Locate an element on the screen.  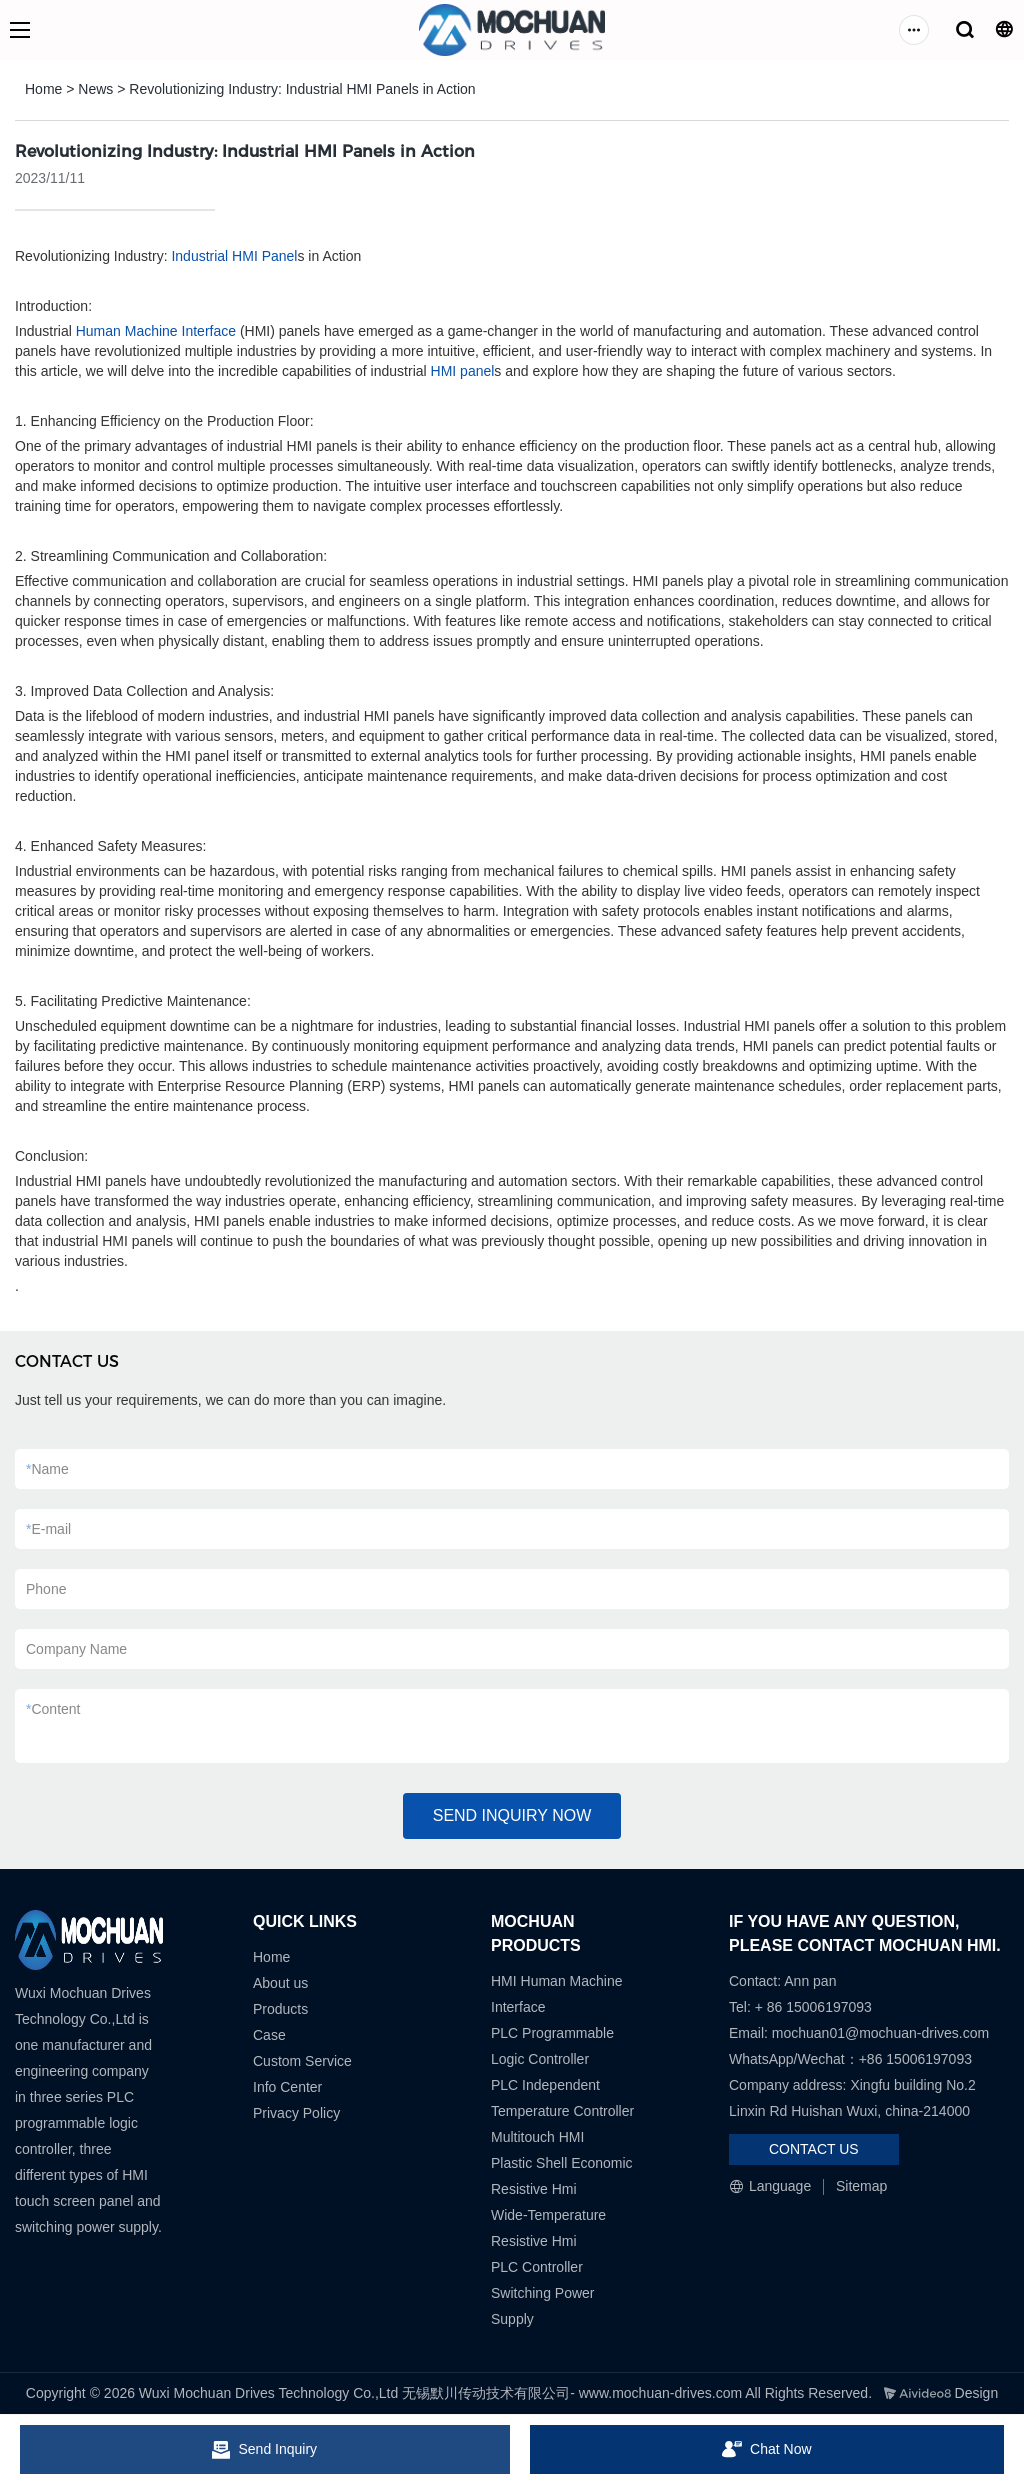
SEND INQUIRY NOW is located at coordinates (512, 1815).